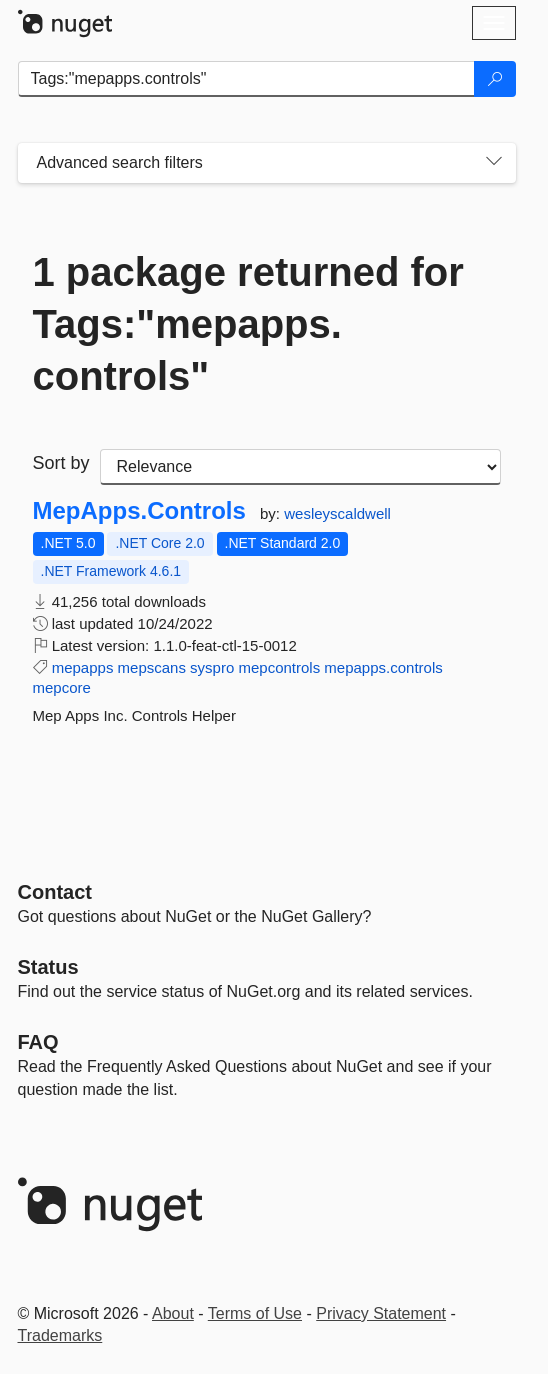  What do you see at coordinates (495, 79) in the screenshot?
I see `[Search]` at bounding box center [495, 79].